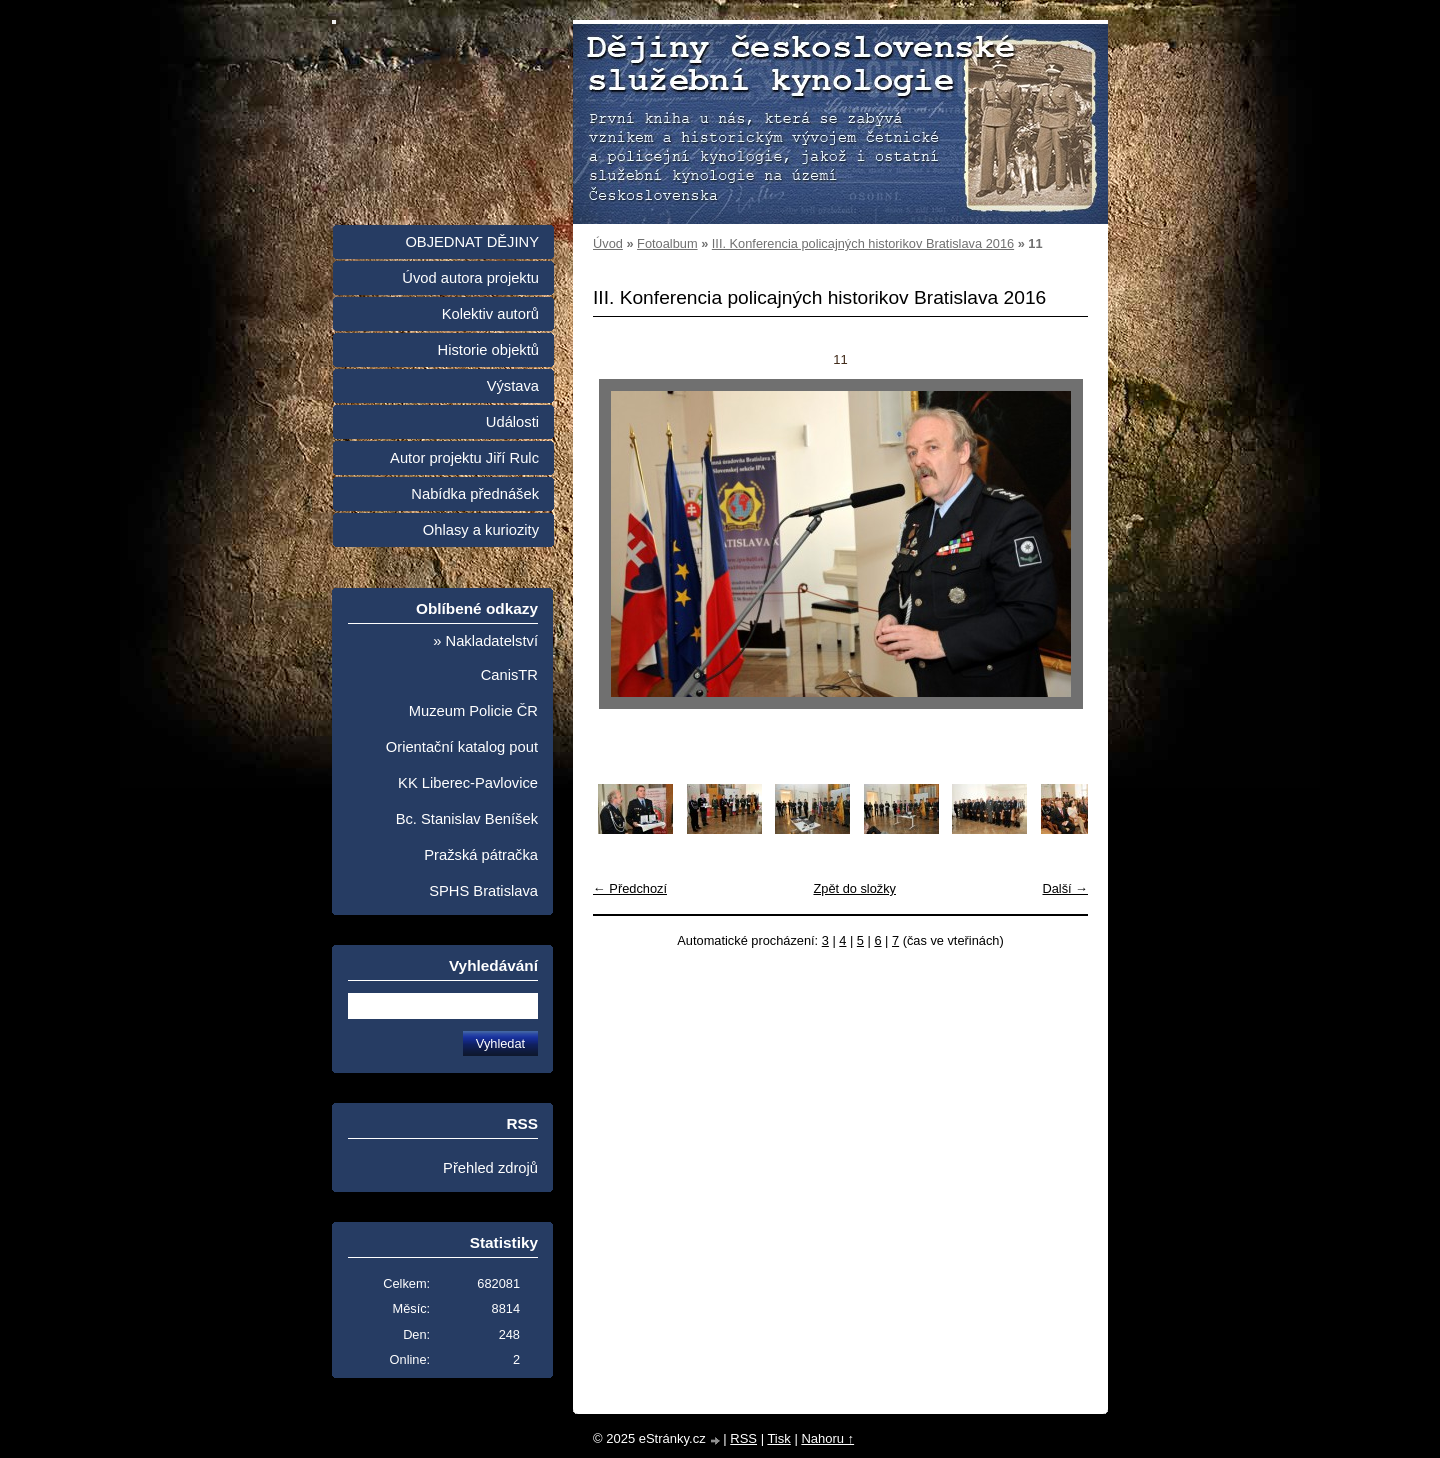  I want to click on Úvod, so click(608, 243).